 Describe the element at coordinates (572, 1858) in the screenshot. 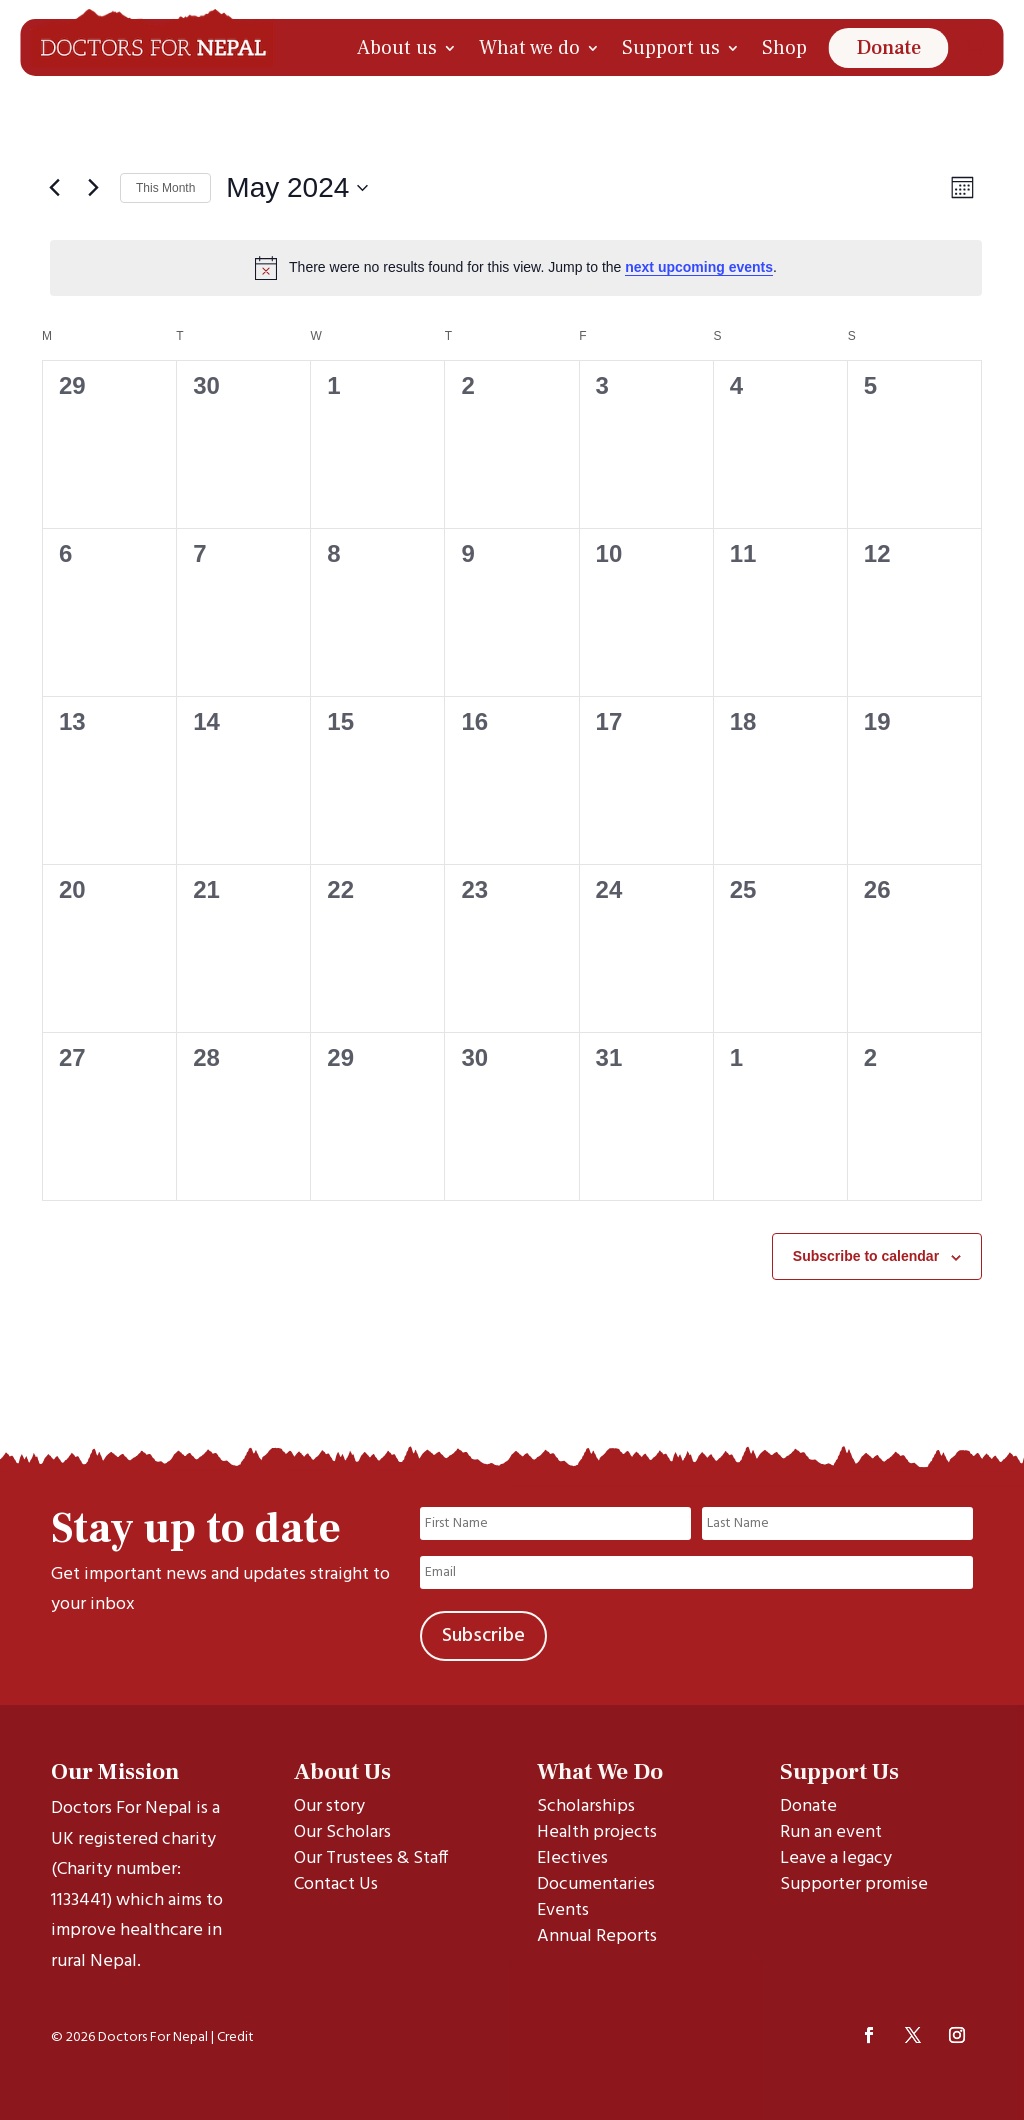

I see `Electives` at that location.